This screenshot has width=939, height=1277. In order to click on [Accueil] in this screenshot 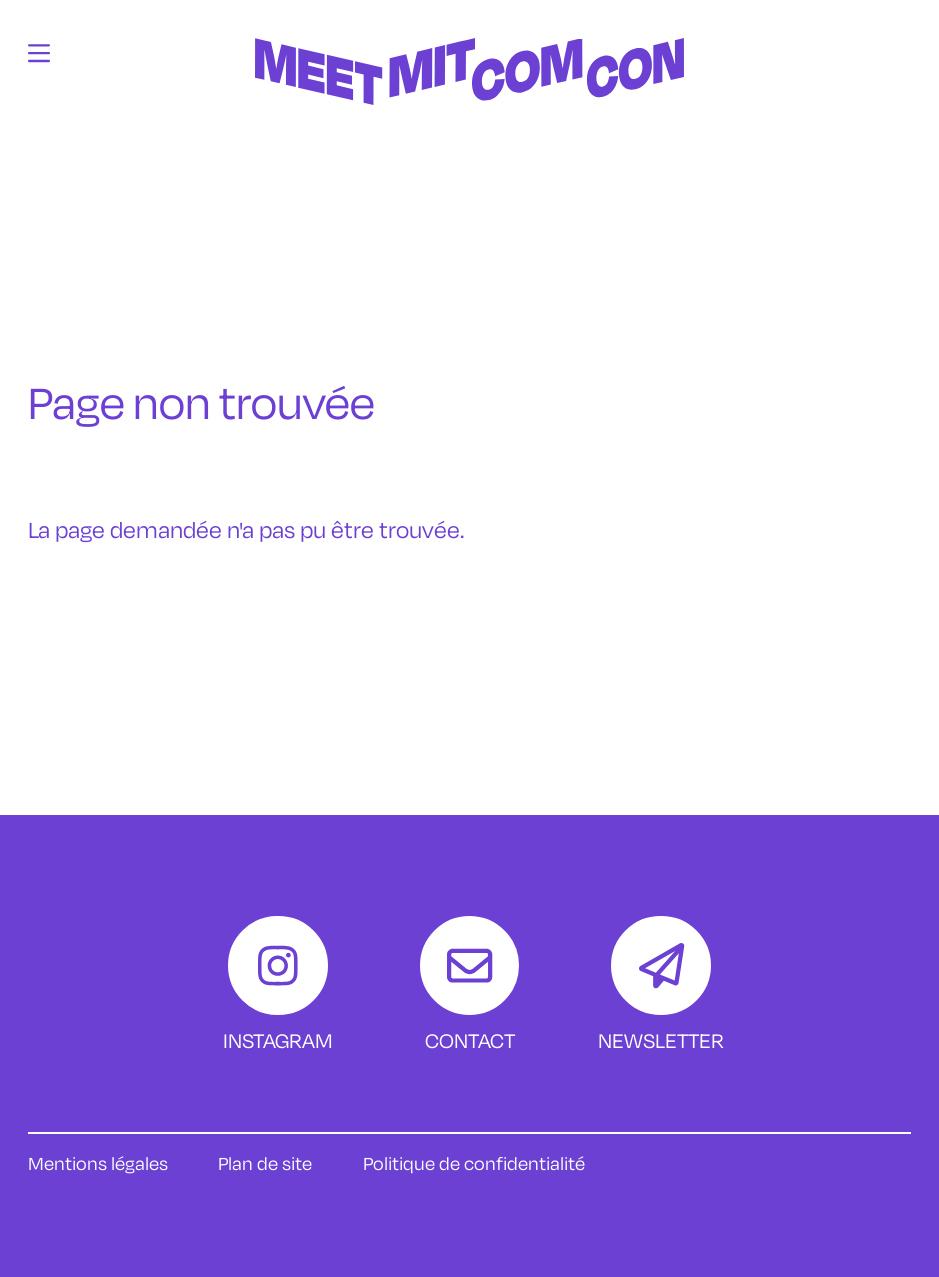, I will do `click(470, 164)`.